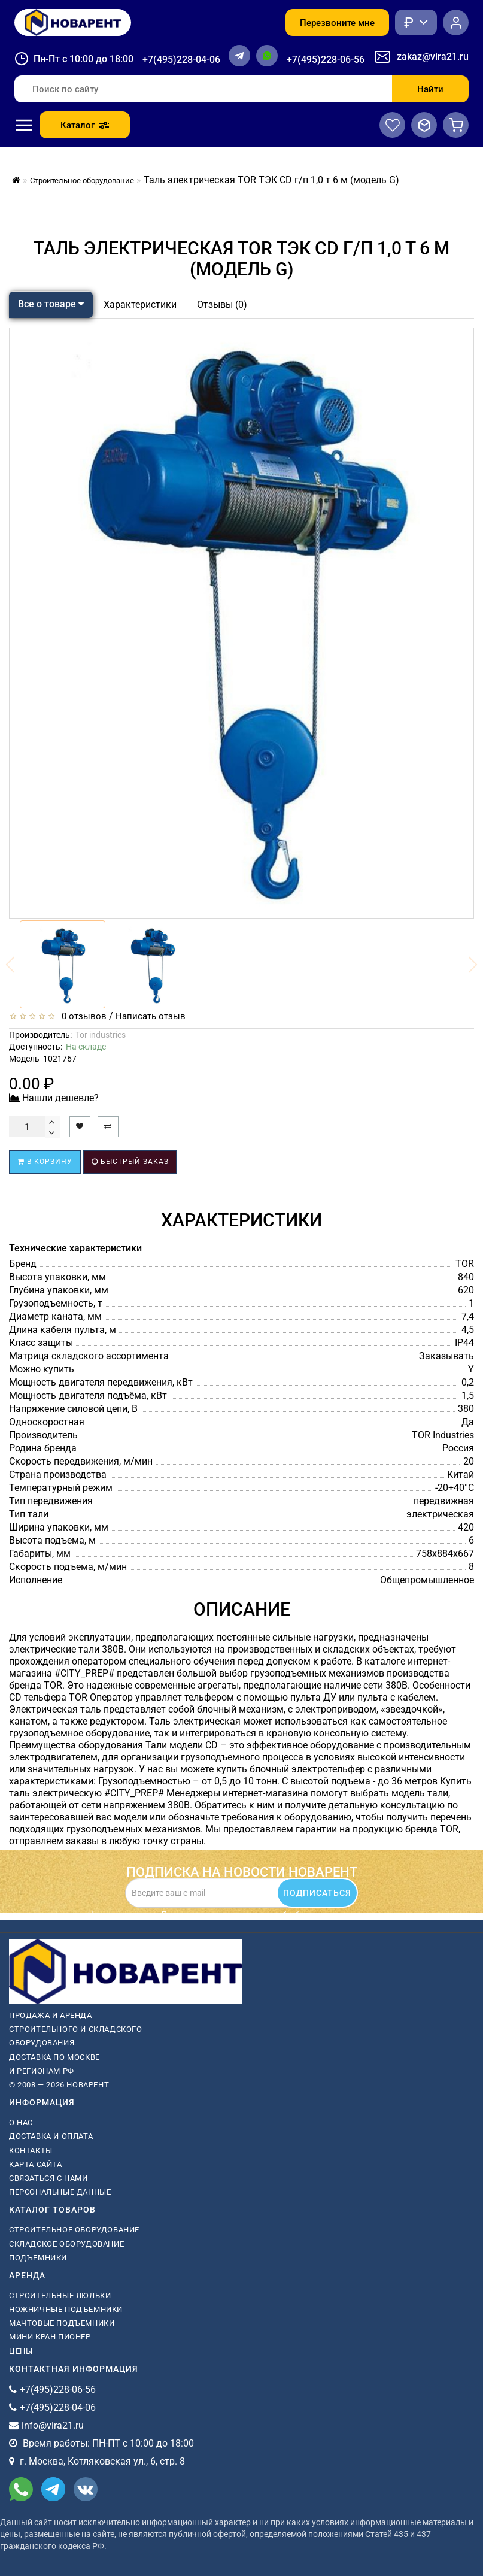  I want to click on info@vira21.ru, so click(53, 2425).